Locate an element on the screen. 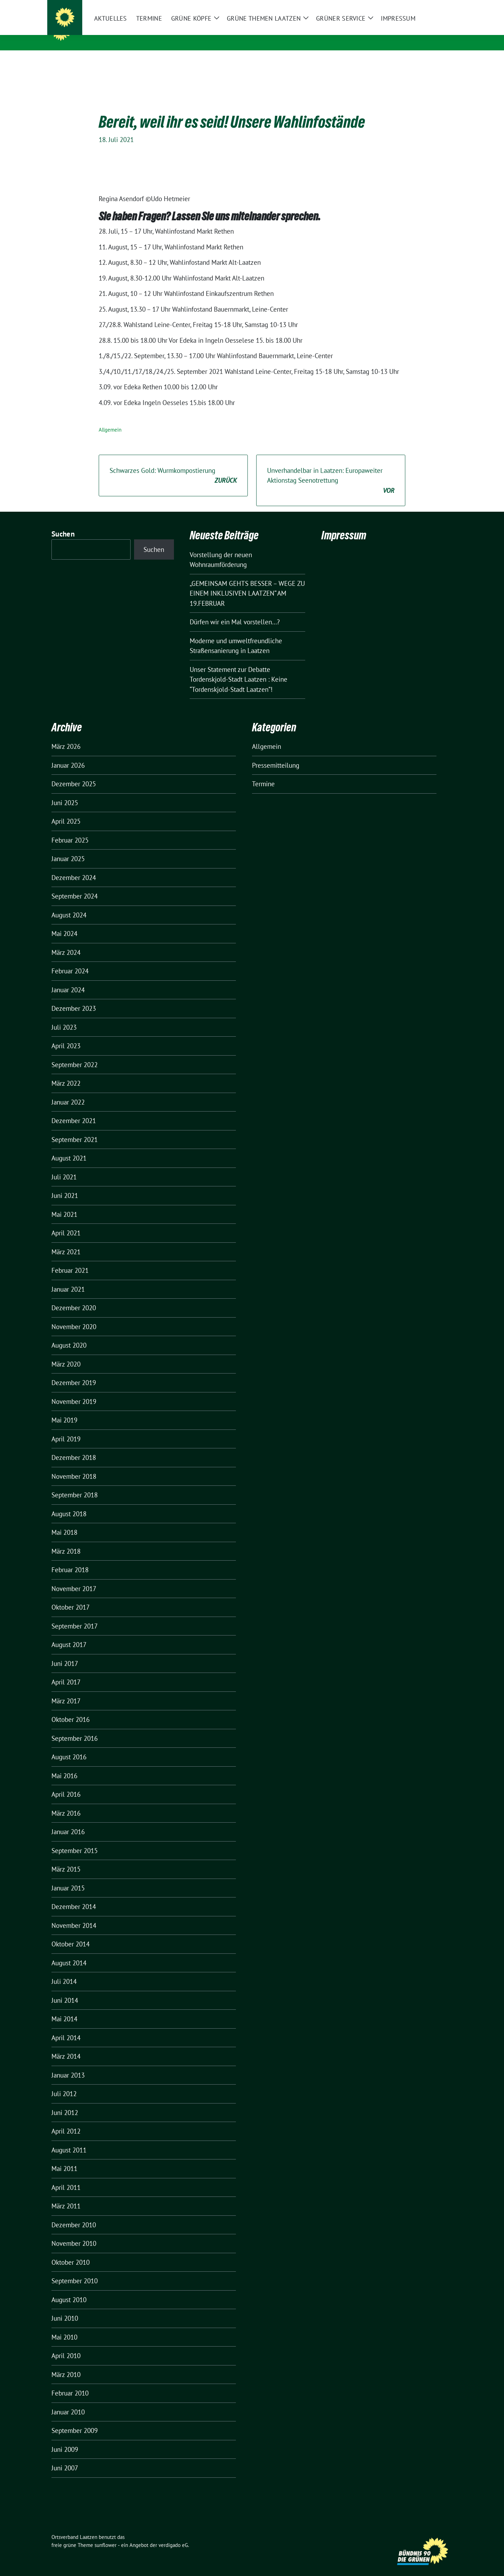  November 2014 is located at coordinates (73, 1914).